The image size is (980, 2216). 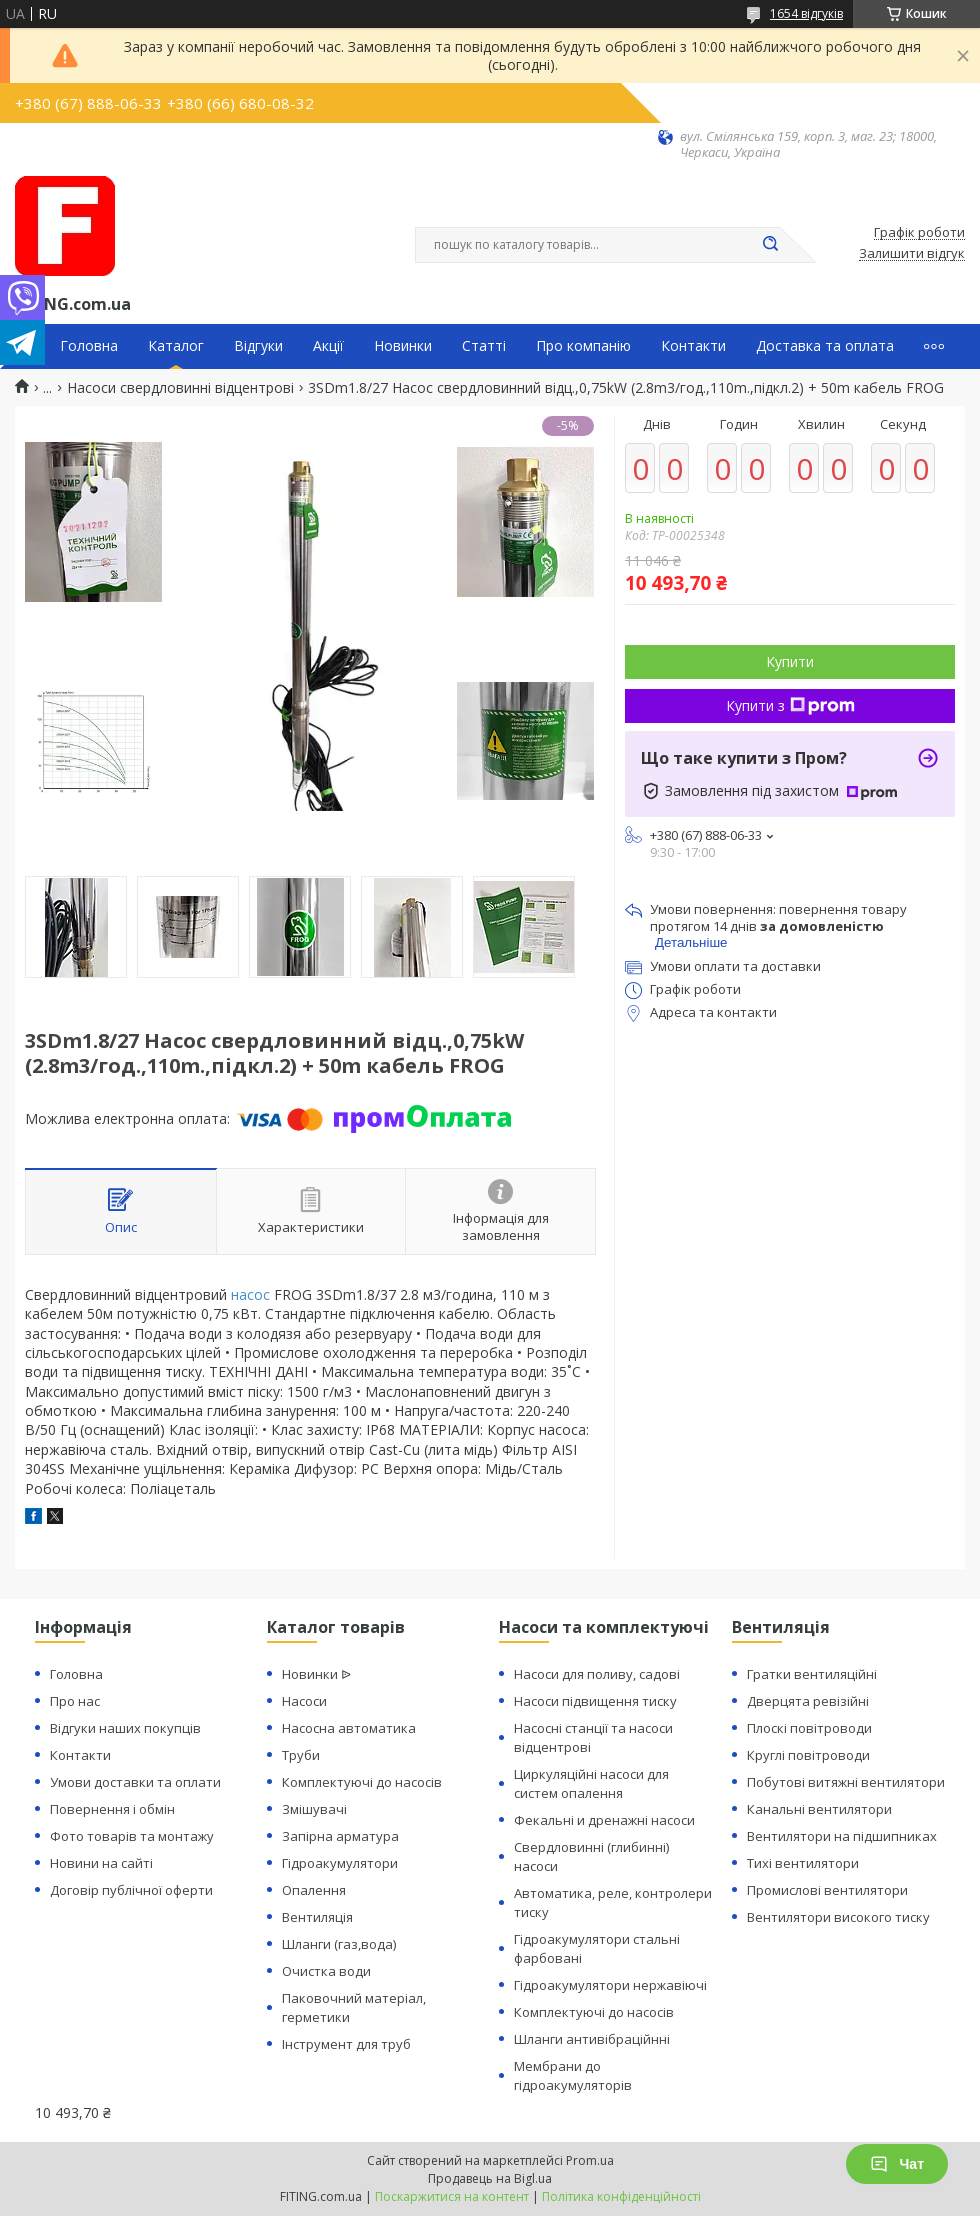 I want to click on Насоси для поливу, садові, so click(x=597, y=1674).